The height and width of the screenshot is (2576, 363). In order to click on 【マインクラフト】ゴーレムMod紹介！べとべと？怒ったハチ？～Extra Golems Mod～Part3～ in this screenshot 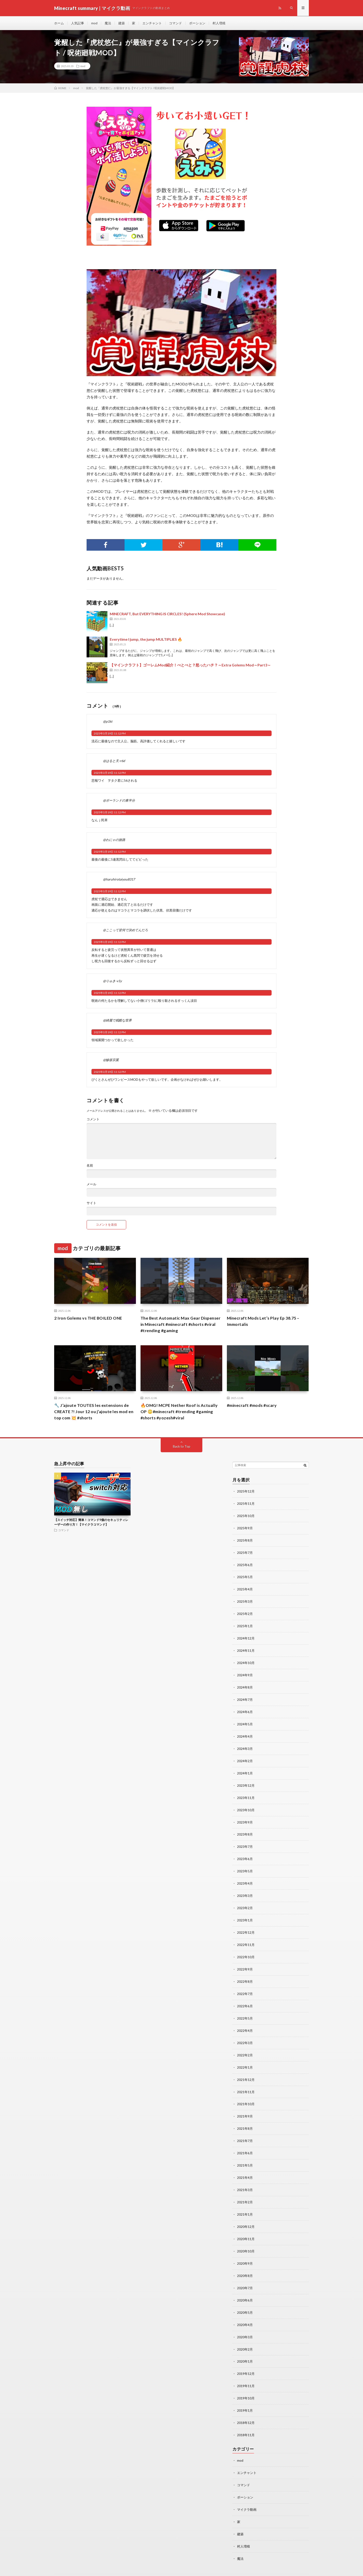, I will do `click(190, 665)`.